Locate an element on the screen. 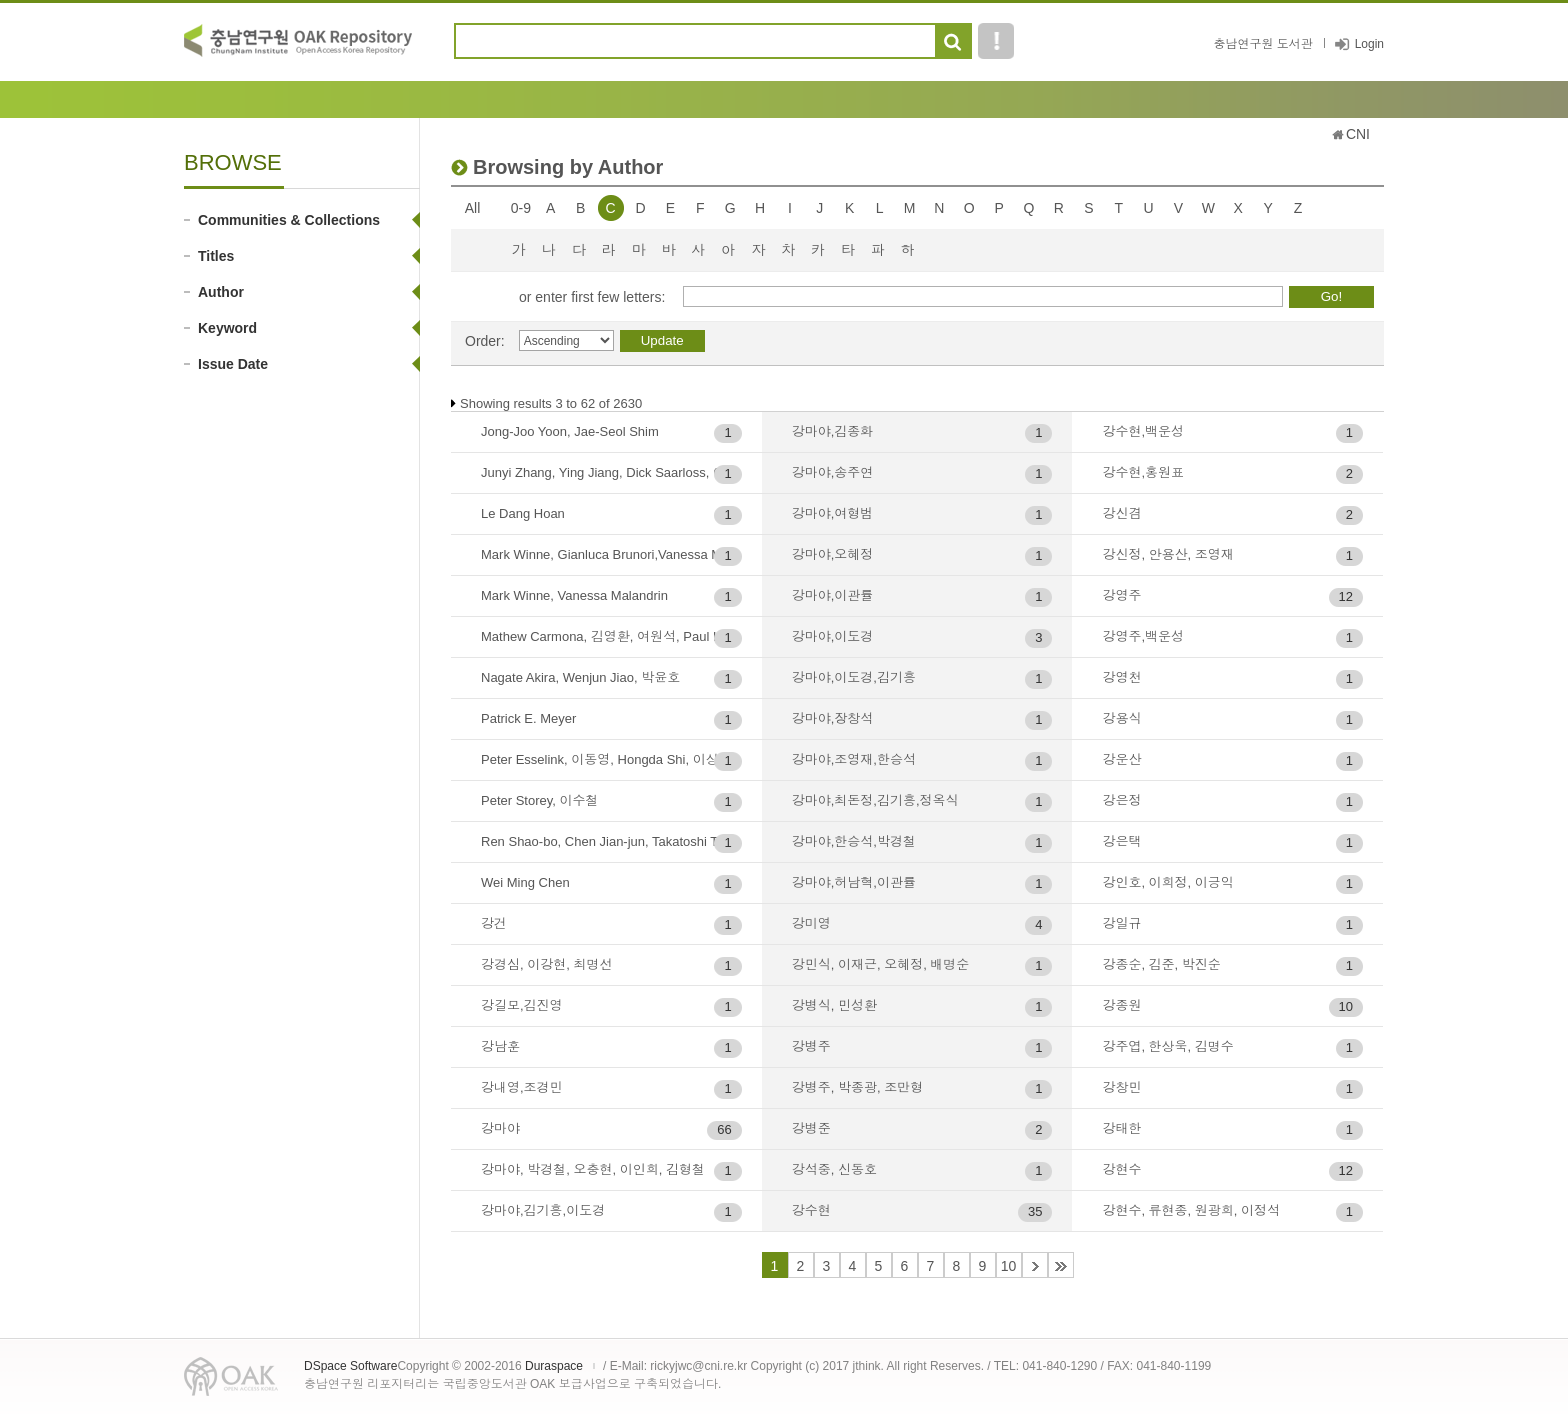  강마야,장창석 is located at coordinates (833, 718).